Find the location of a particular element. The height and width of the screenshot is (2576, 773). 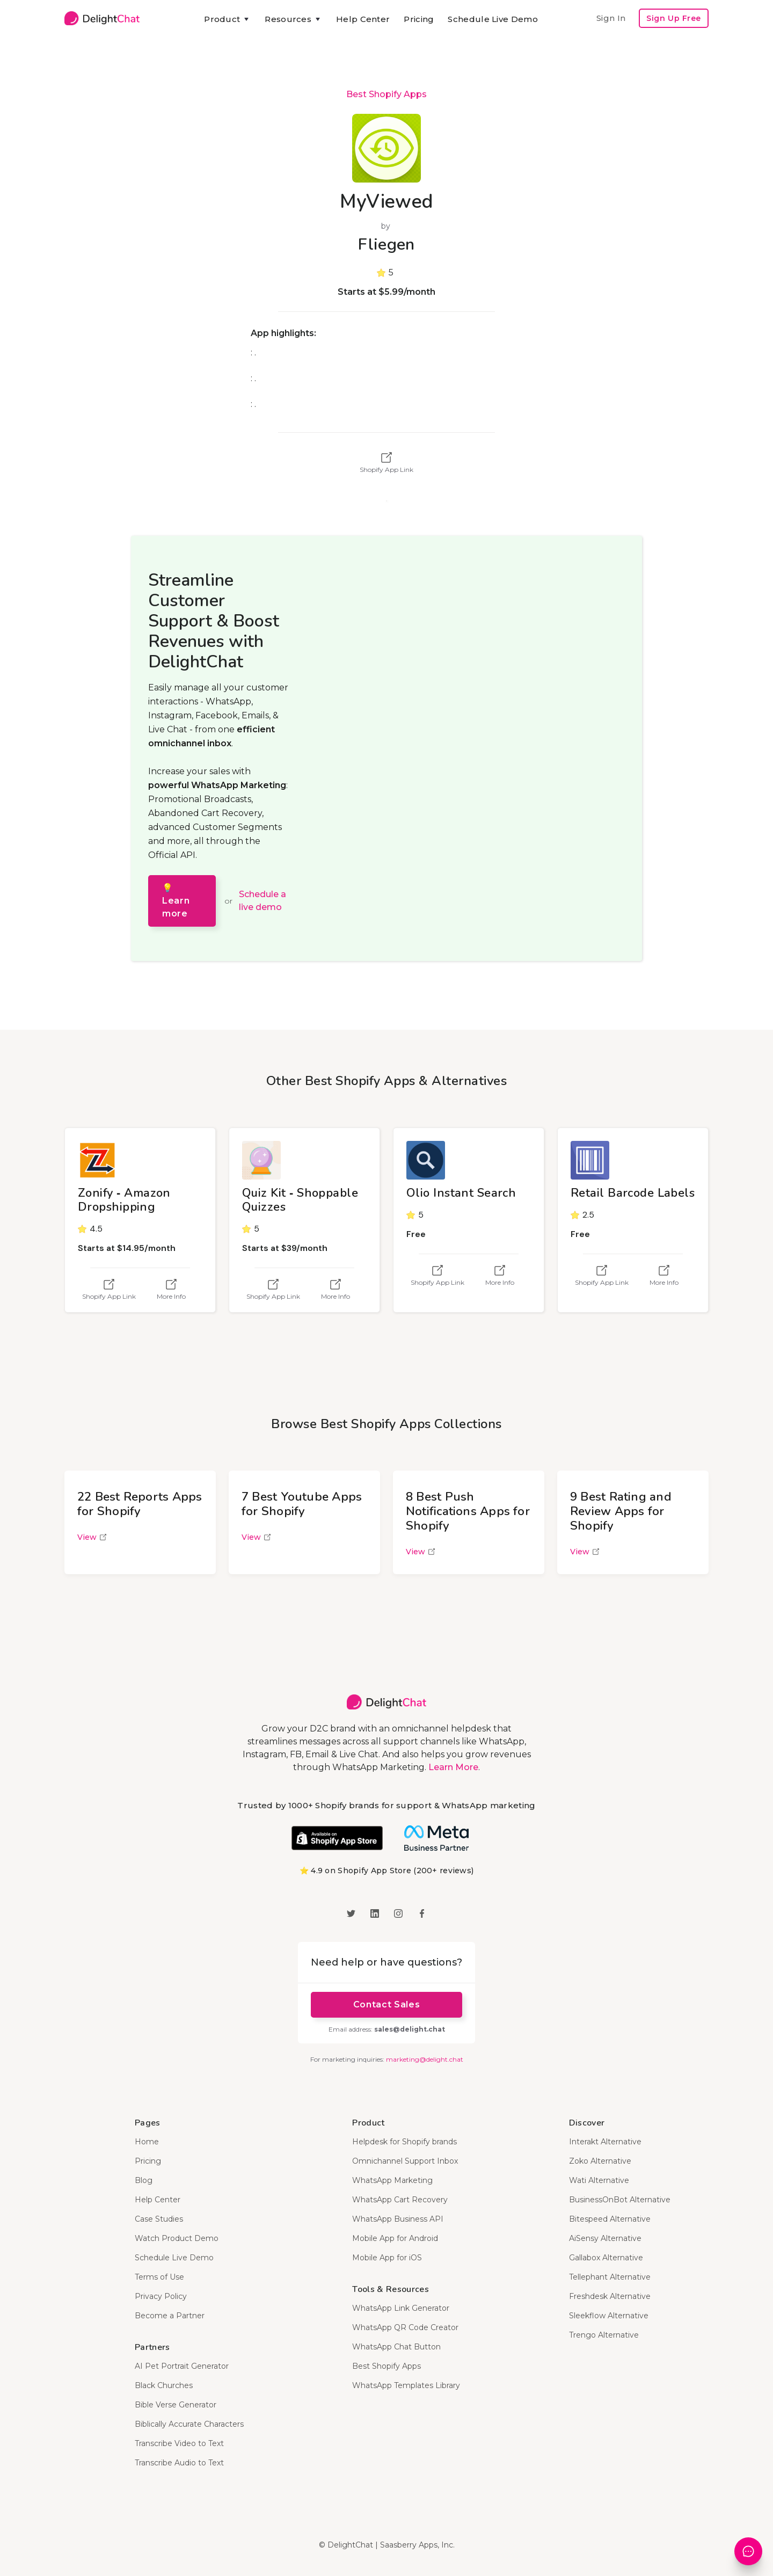

Biblically Accurate Characters is located at coordinates (189, 2424).